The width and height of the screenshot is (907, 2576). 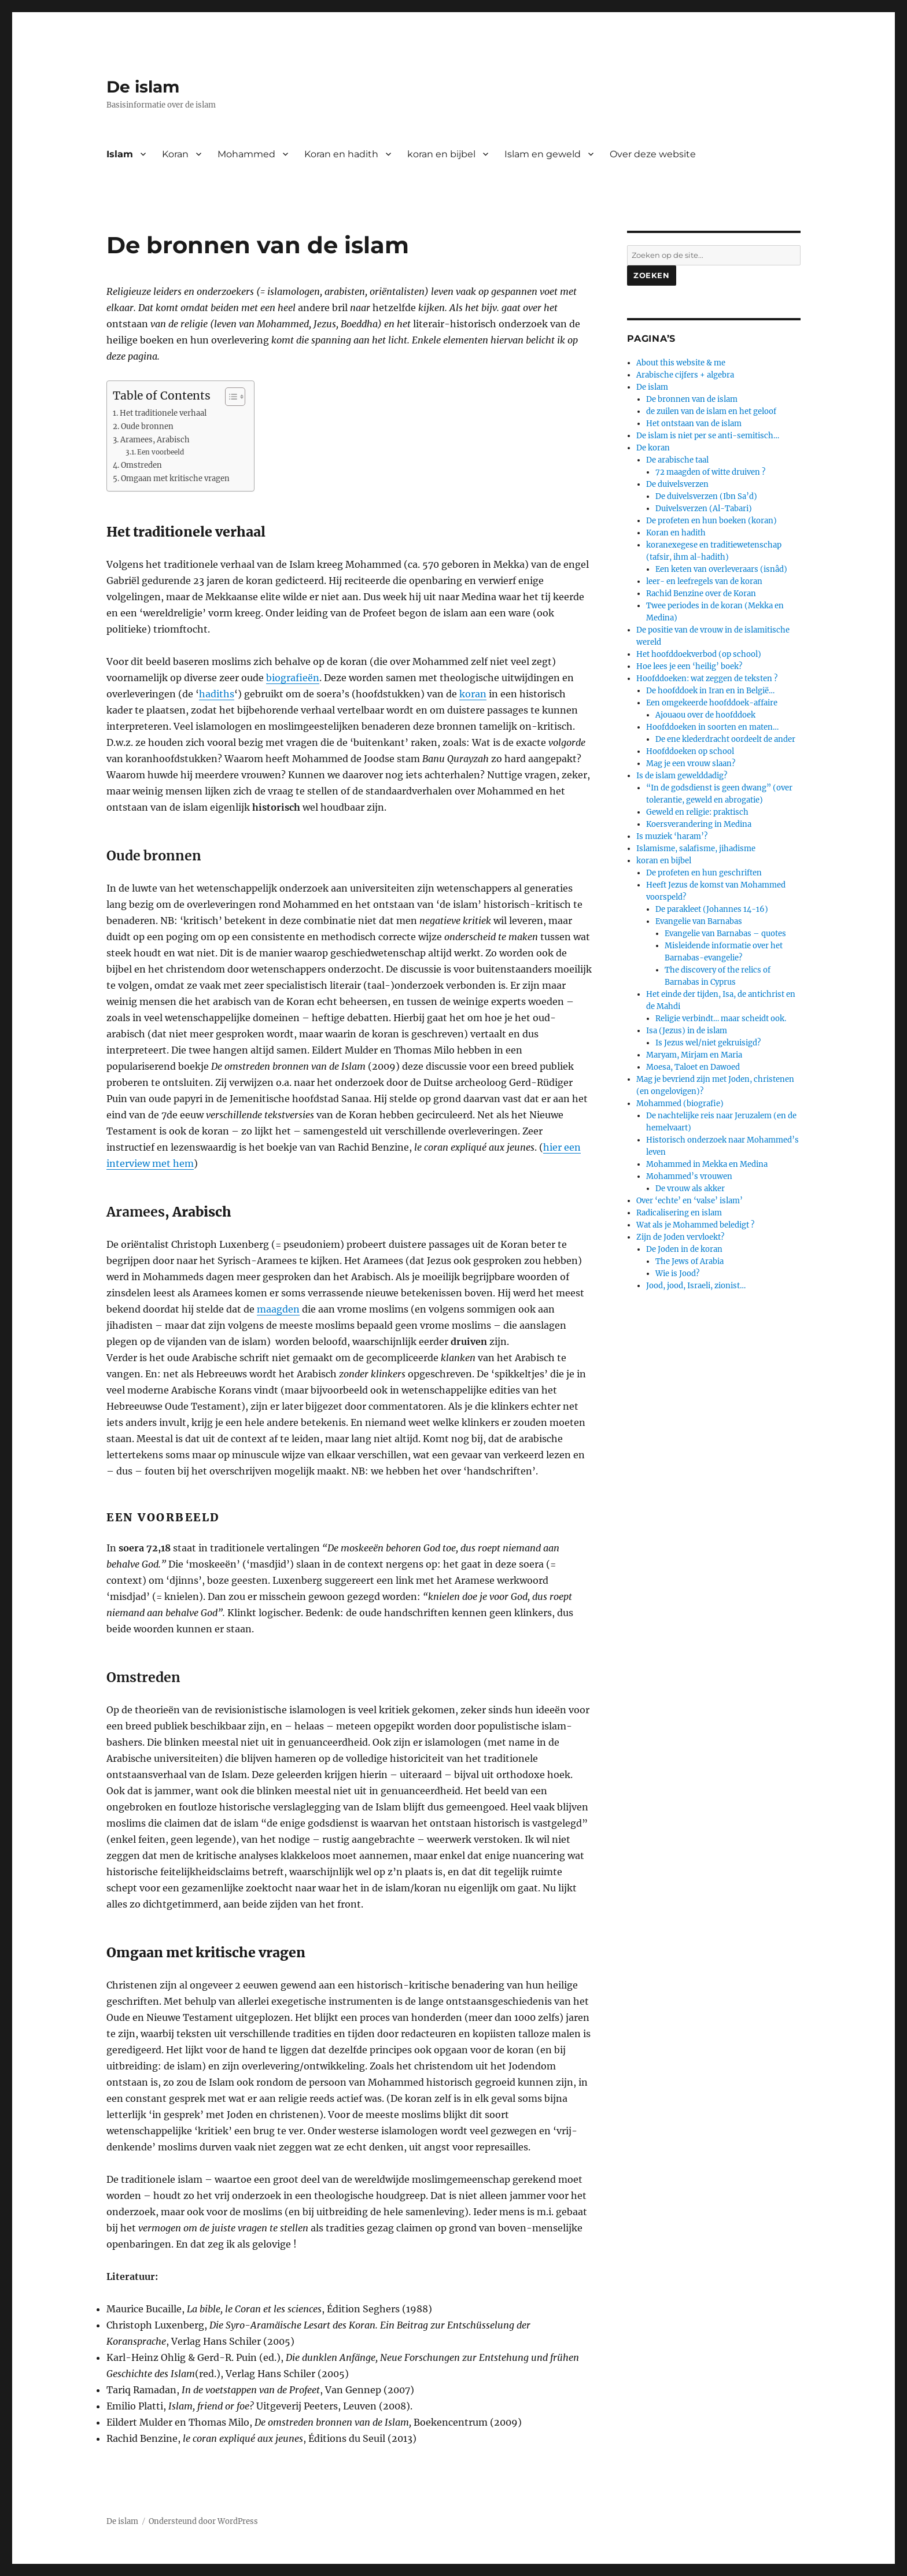 What do you see at coordinates (696, 1286) in the screenshot?
I see `Jood, jood, Israeli, zionist…` at bounding box center [696, 1286].